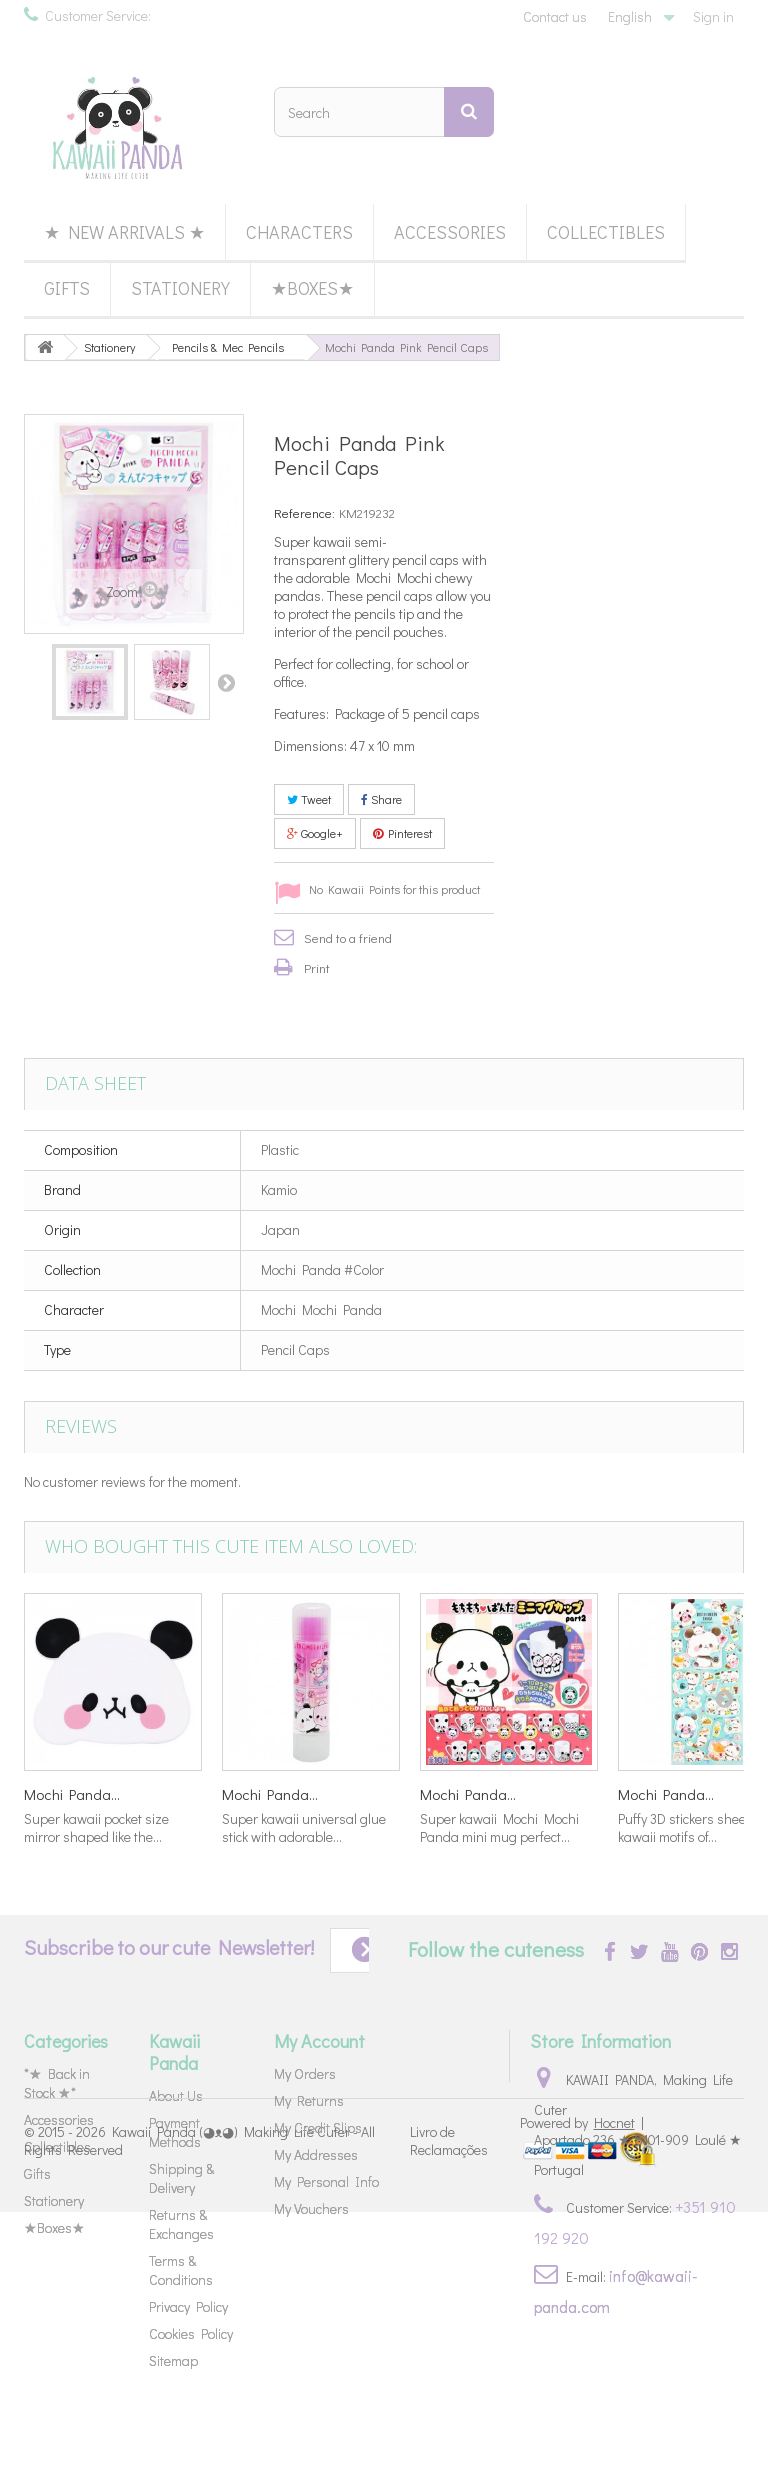 Image resolution: width=768 pixels, height=2488 pixels. Describe the element at coordinates (188, 2306) in the screenshot. I see `Privacy Policy` at that location.